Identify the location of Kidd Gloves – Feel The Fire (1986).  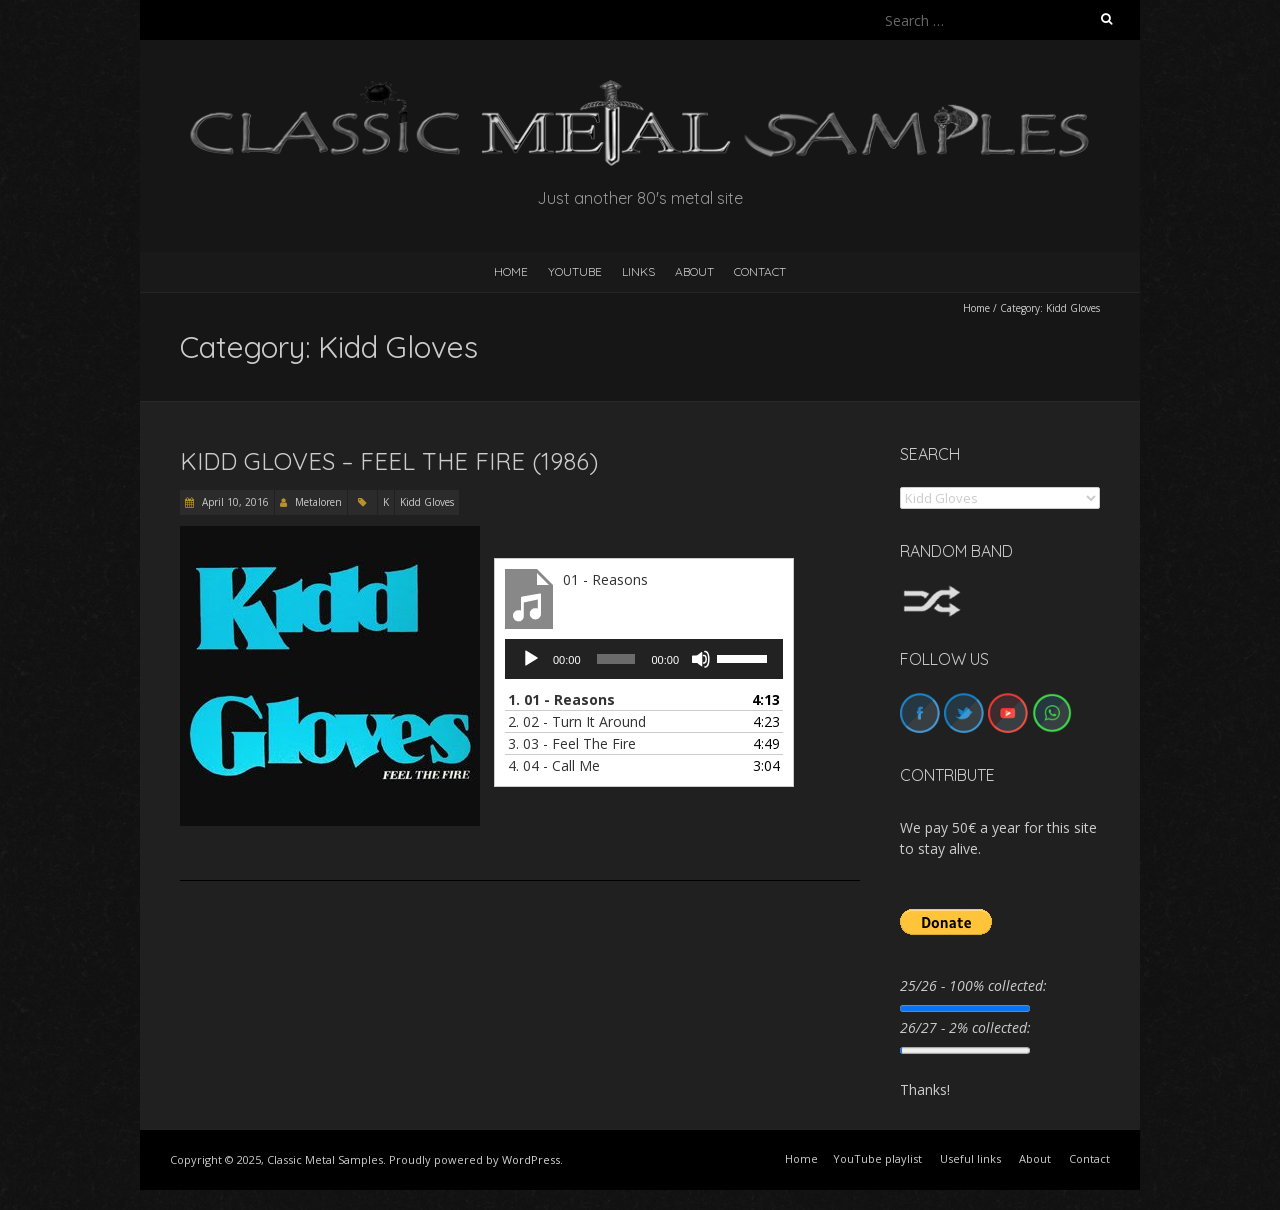
(389, 461).